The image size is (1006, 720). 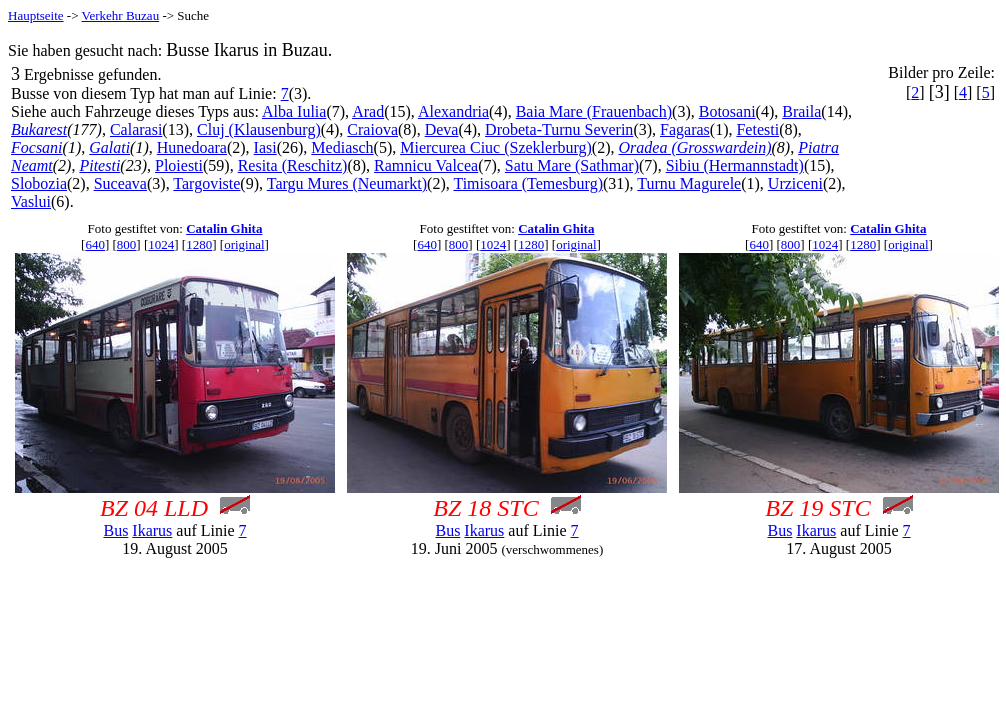 I want to click on Bus, so click(x=115, y=530).